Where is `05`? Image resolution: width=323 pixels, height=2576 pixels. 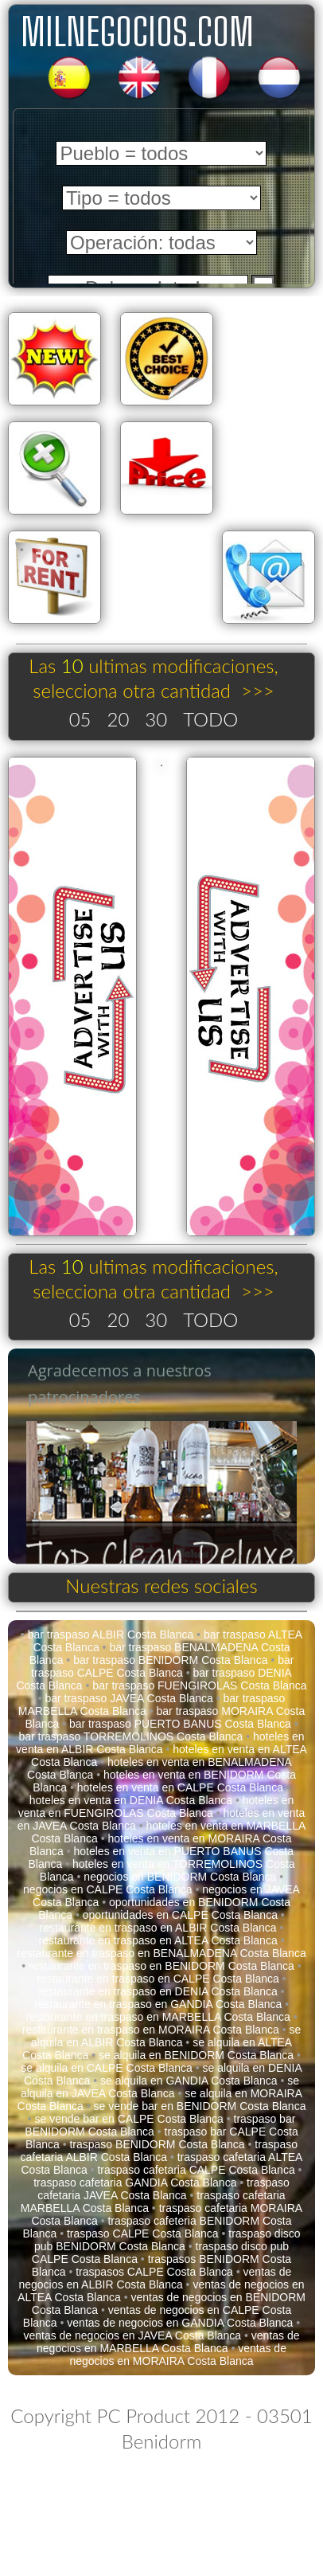
05 is located at coordinates (80, 718).